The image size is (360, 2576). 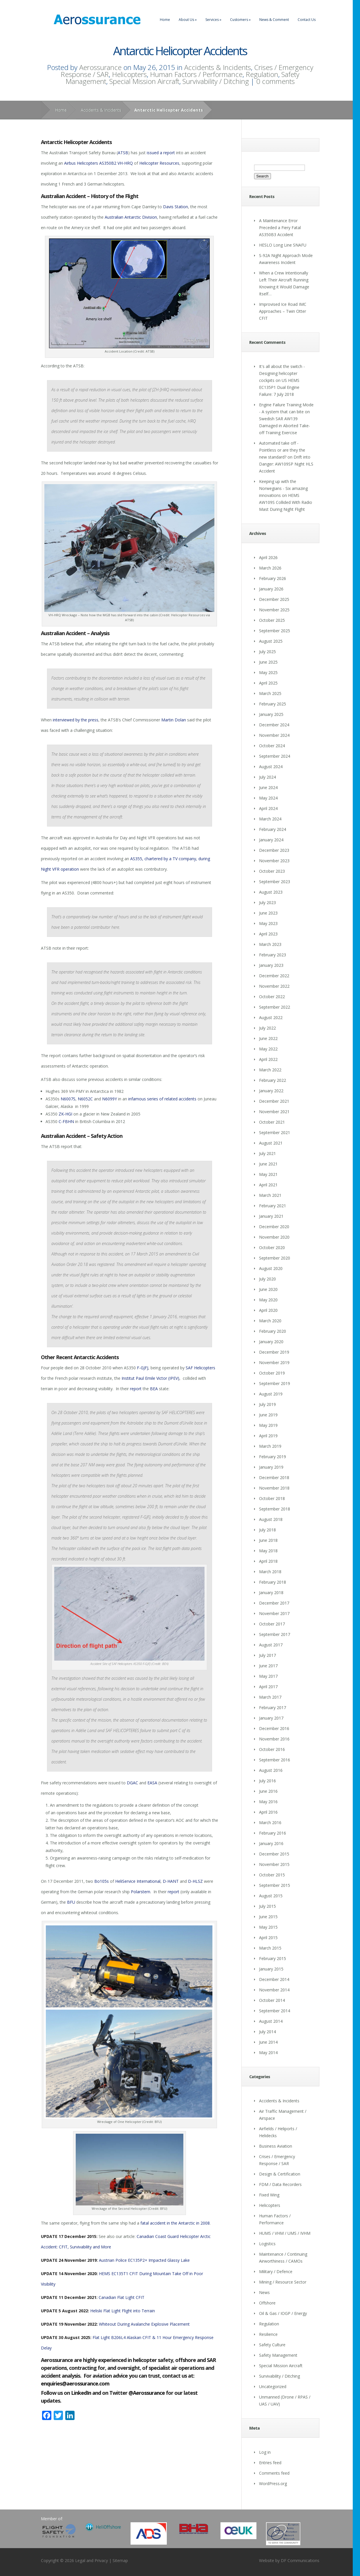 What do you see at coordinates (215, 81) in the screenshot?
I see `Survivability / Ditching` at bounding box center [215, 81].